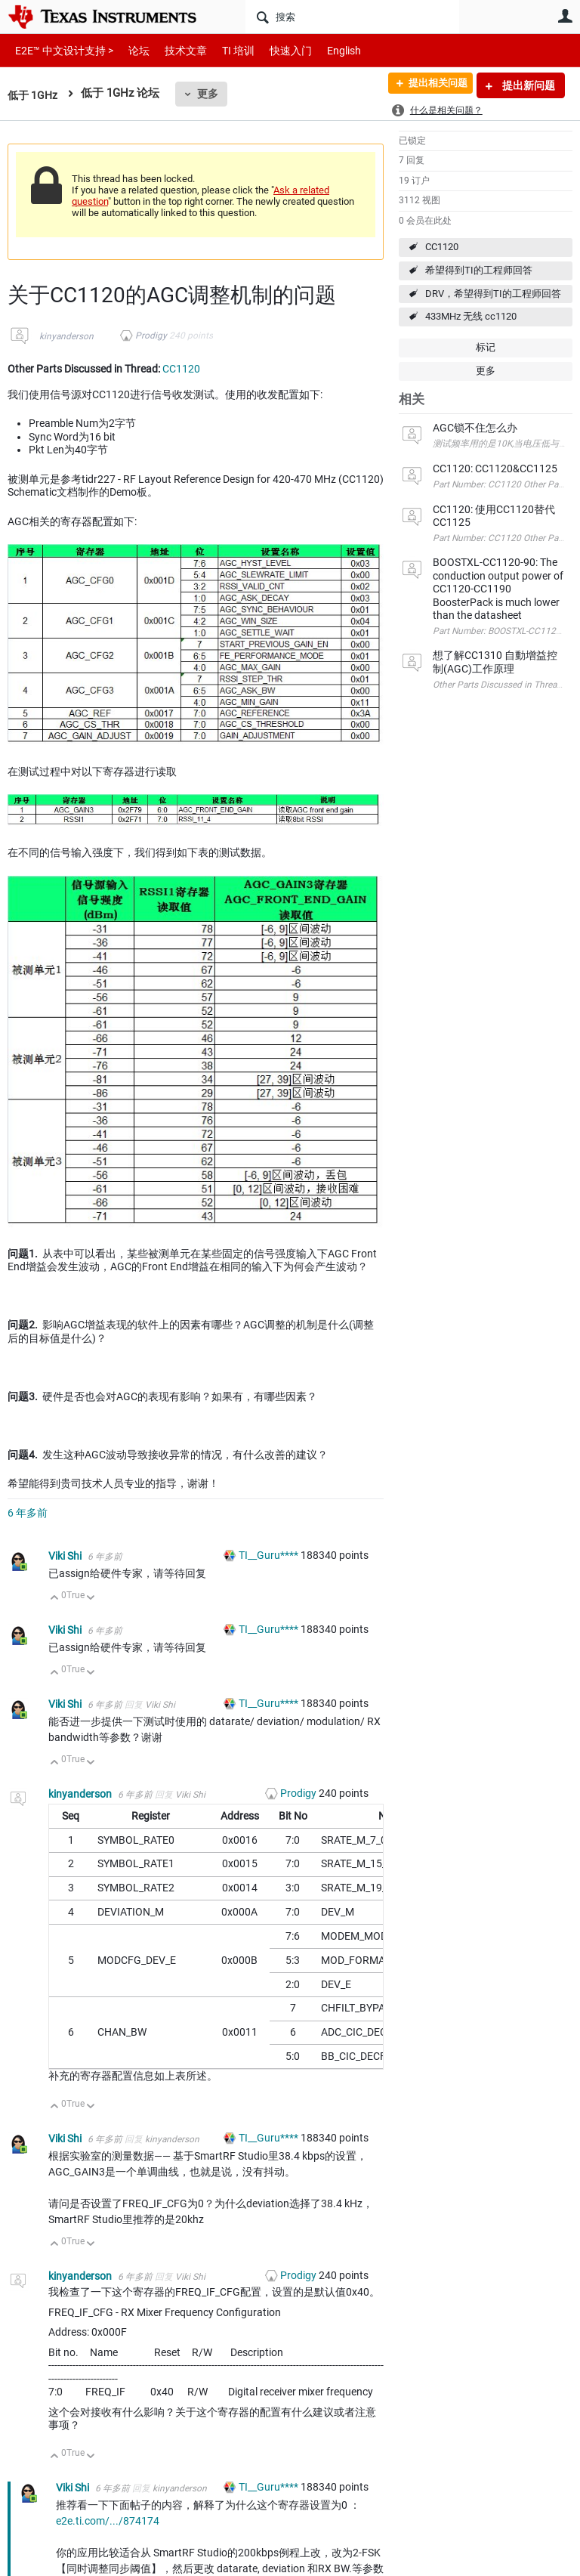  Describe the element at coordinates (471, 316) in the screenshot. I see `433MHz 无线 cc1120` at that location.